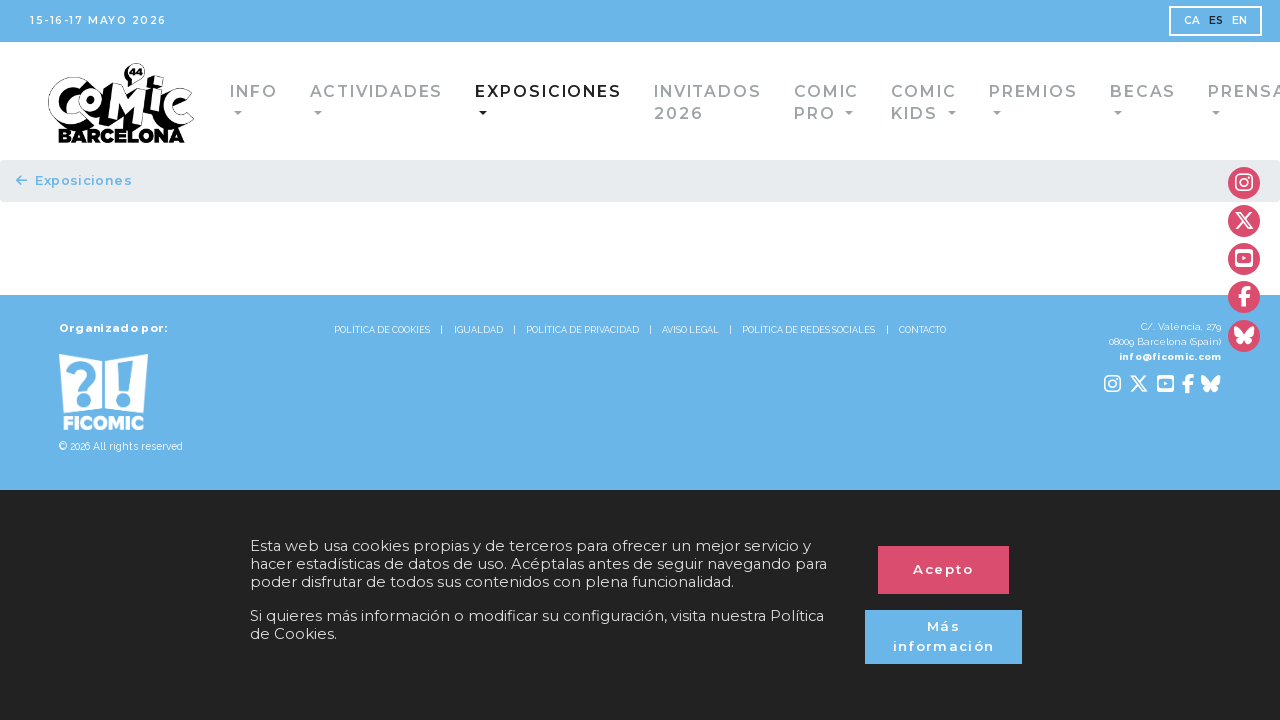 This screenshot has height=720, width=1280. Describe the element at coordinates (660, 102) in the screenshot. I see `Invitados 2026` at that location.